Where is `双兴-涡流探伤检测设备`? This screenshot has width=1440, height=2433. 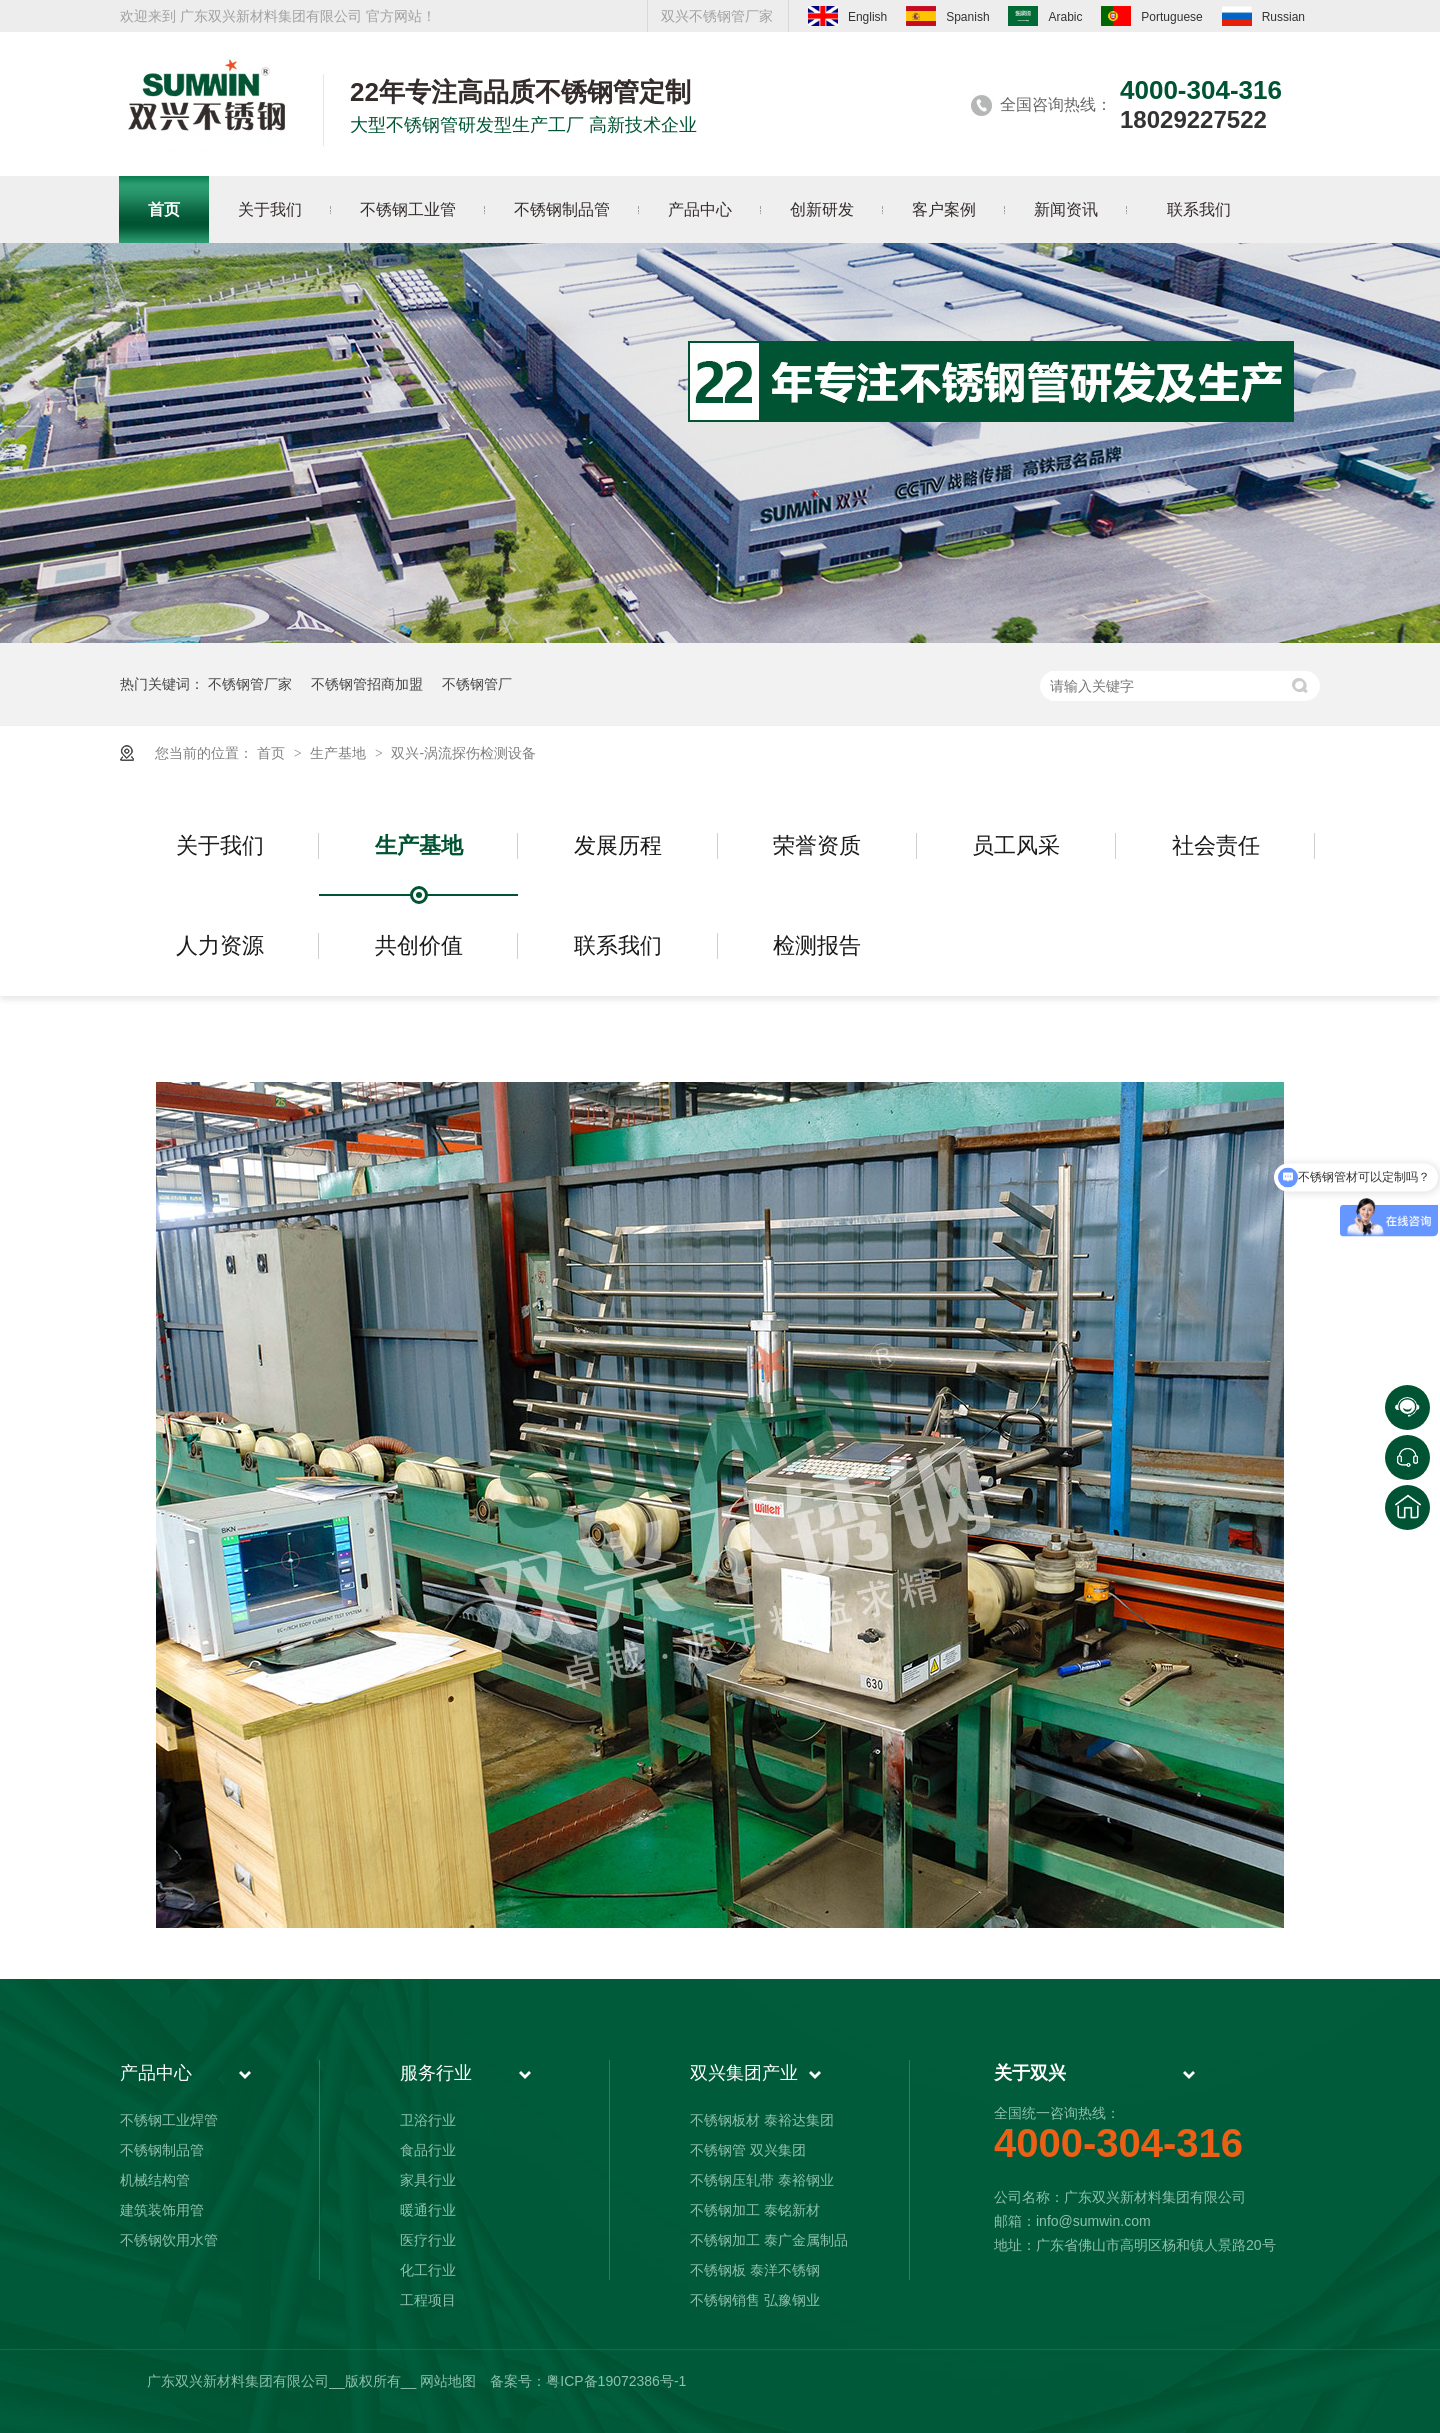 双兴-涡流探伤检测设备 is located at coordinates (463, 753).